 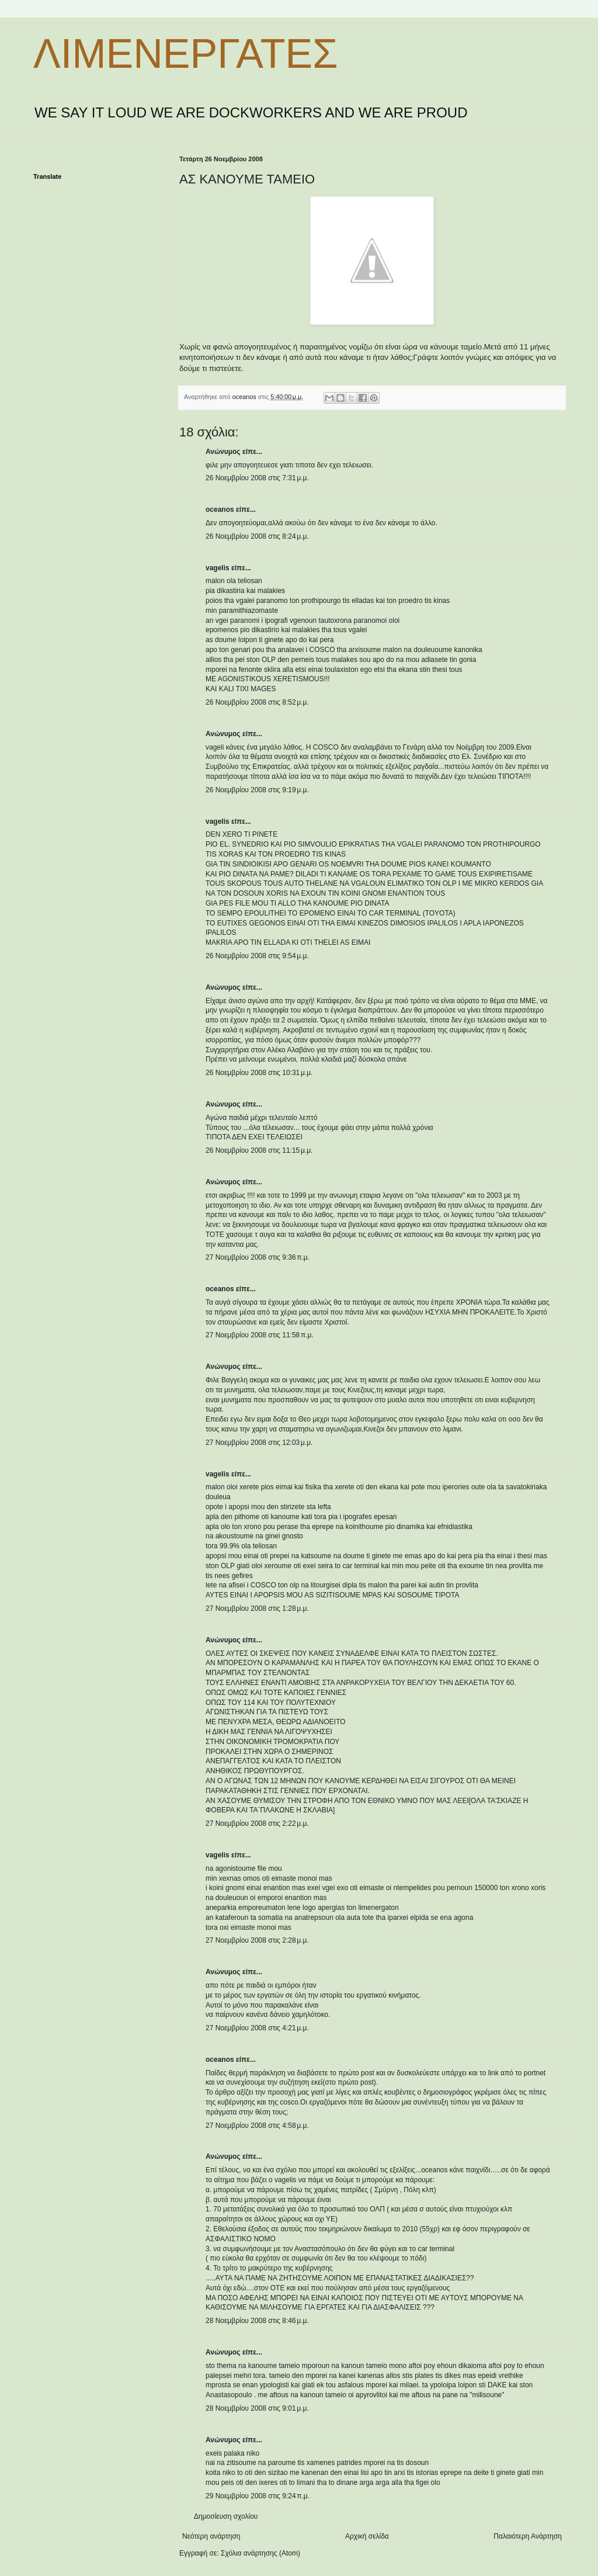 What do you see at coordinates (257, 702) in the screenshot?
I see `26 Νοεμβρίου 2008 στις 8:52 μ.μ.` at bounding box center [257, 702].